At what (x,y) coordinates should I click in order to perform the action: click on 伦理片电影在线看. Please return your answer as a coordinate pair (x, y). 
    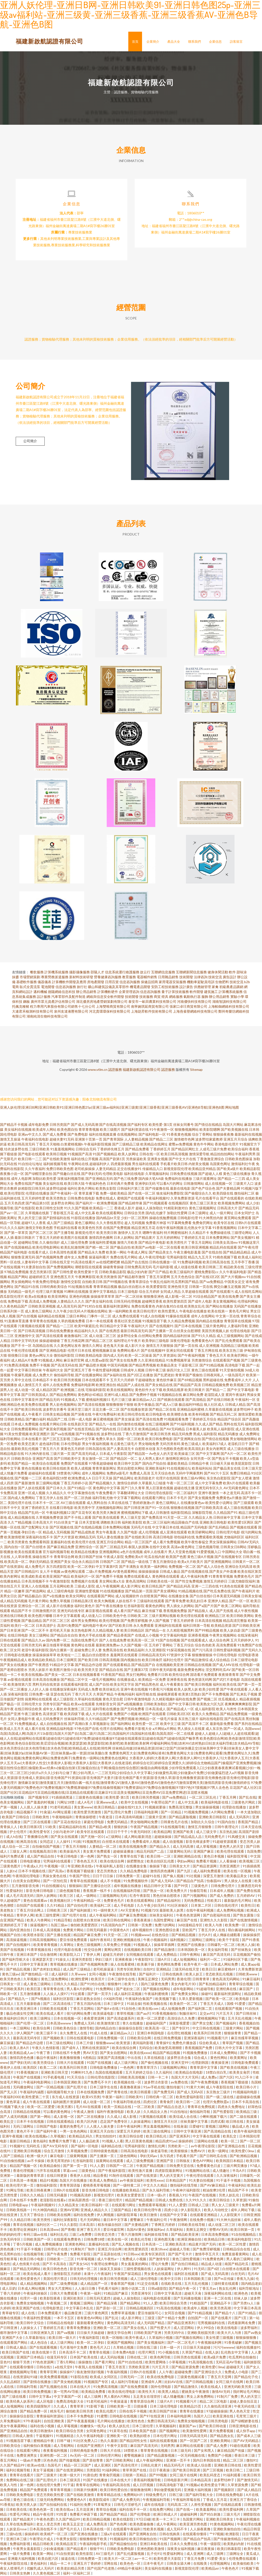
    Looking at the image, I should click on (68, 1950).